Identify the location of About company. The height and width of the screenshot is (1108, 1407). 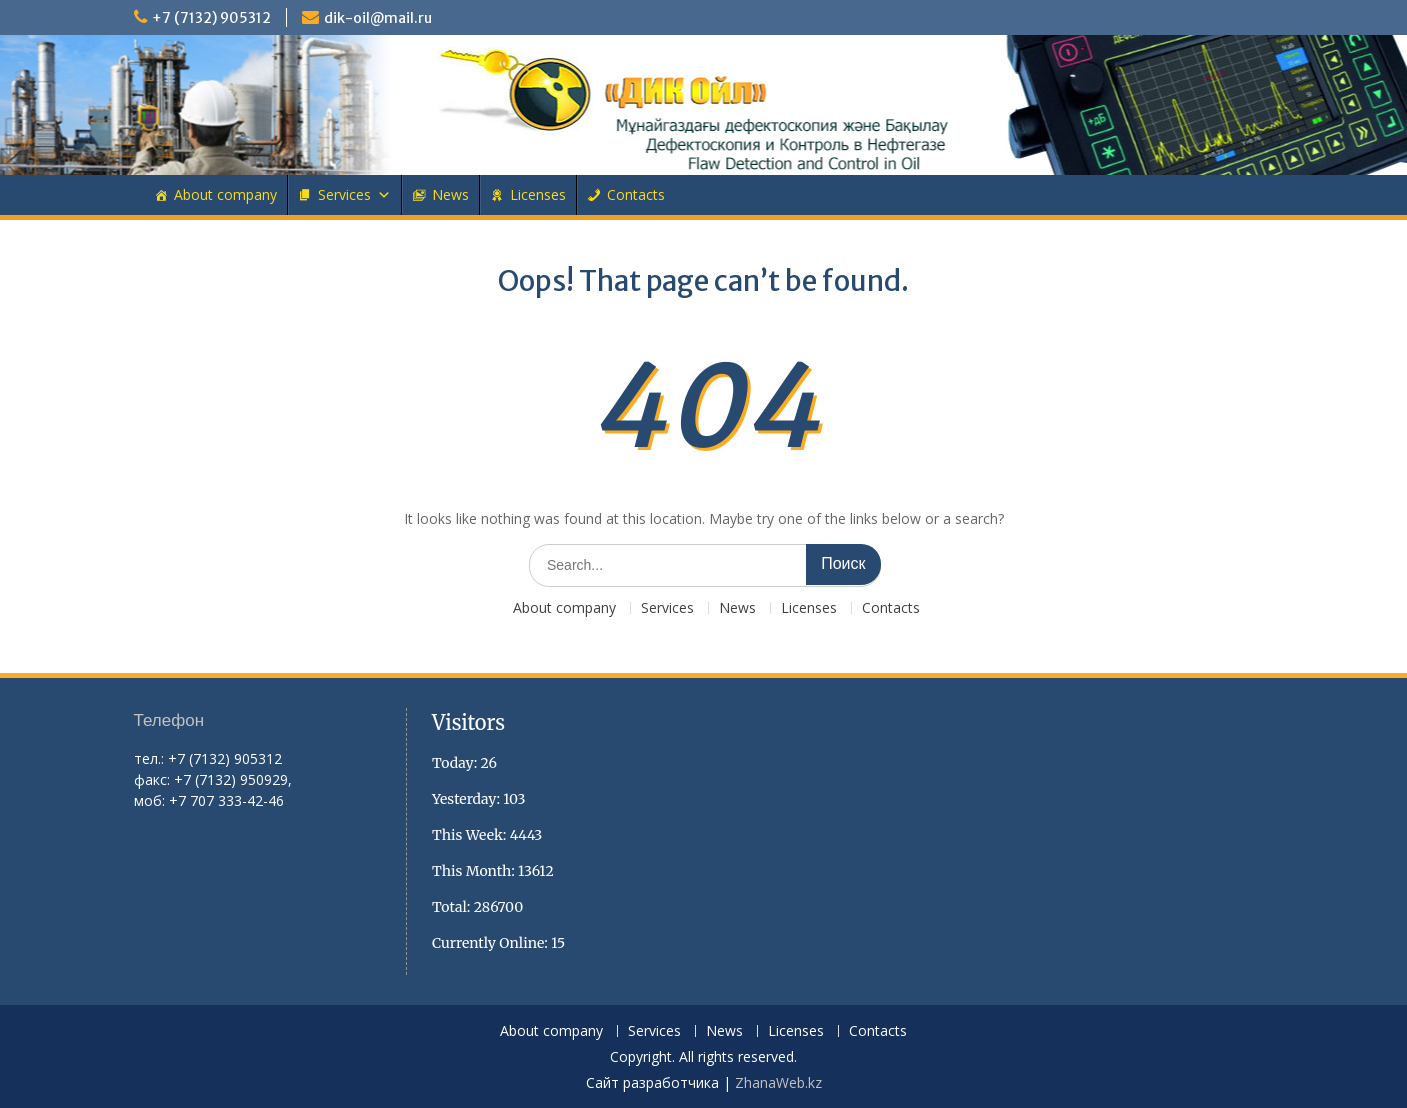
(225, 194).